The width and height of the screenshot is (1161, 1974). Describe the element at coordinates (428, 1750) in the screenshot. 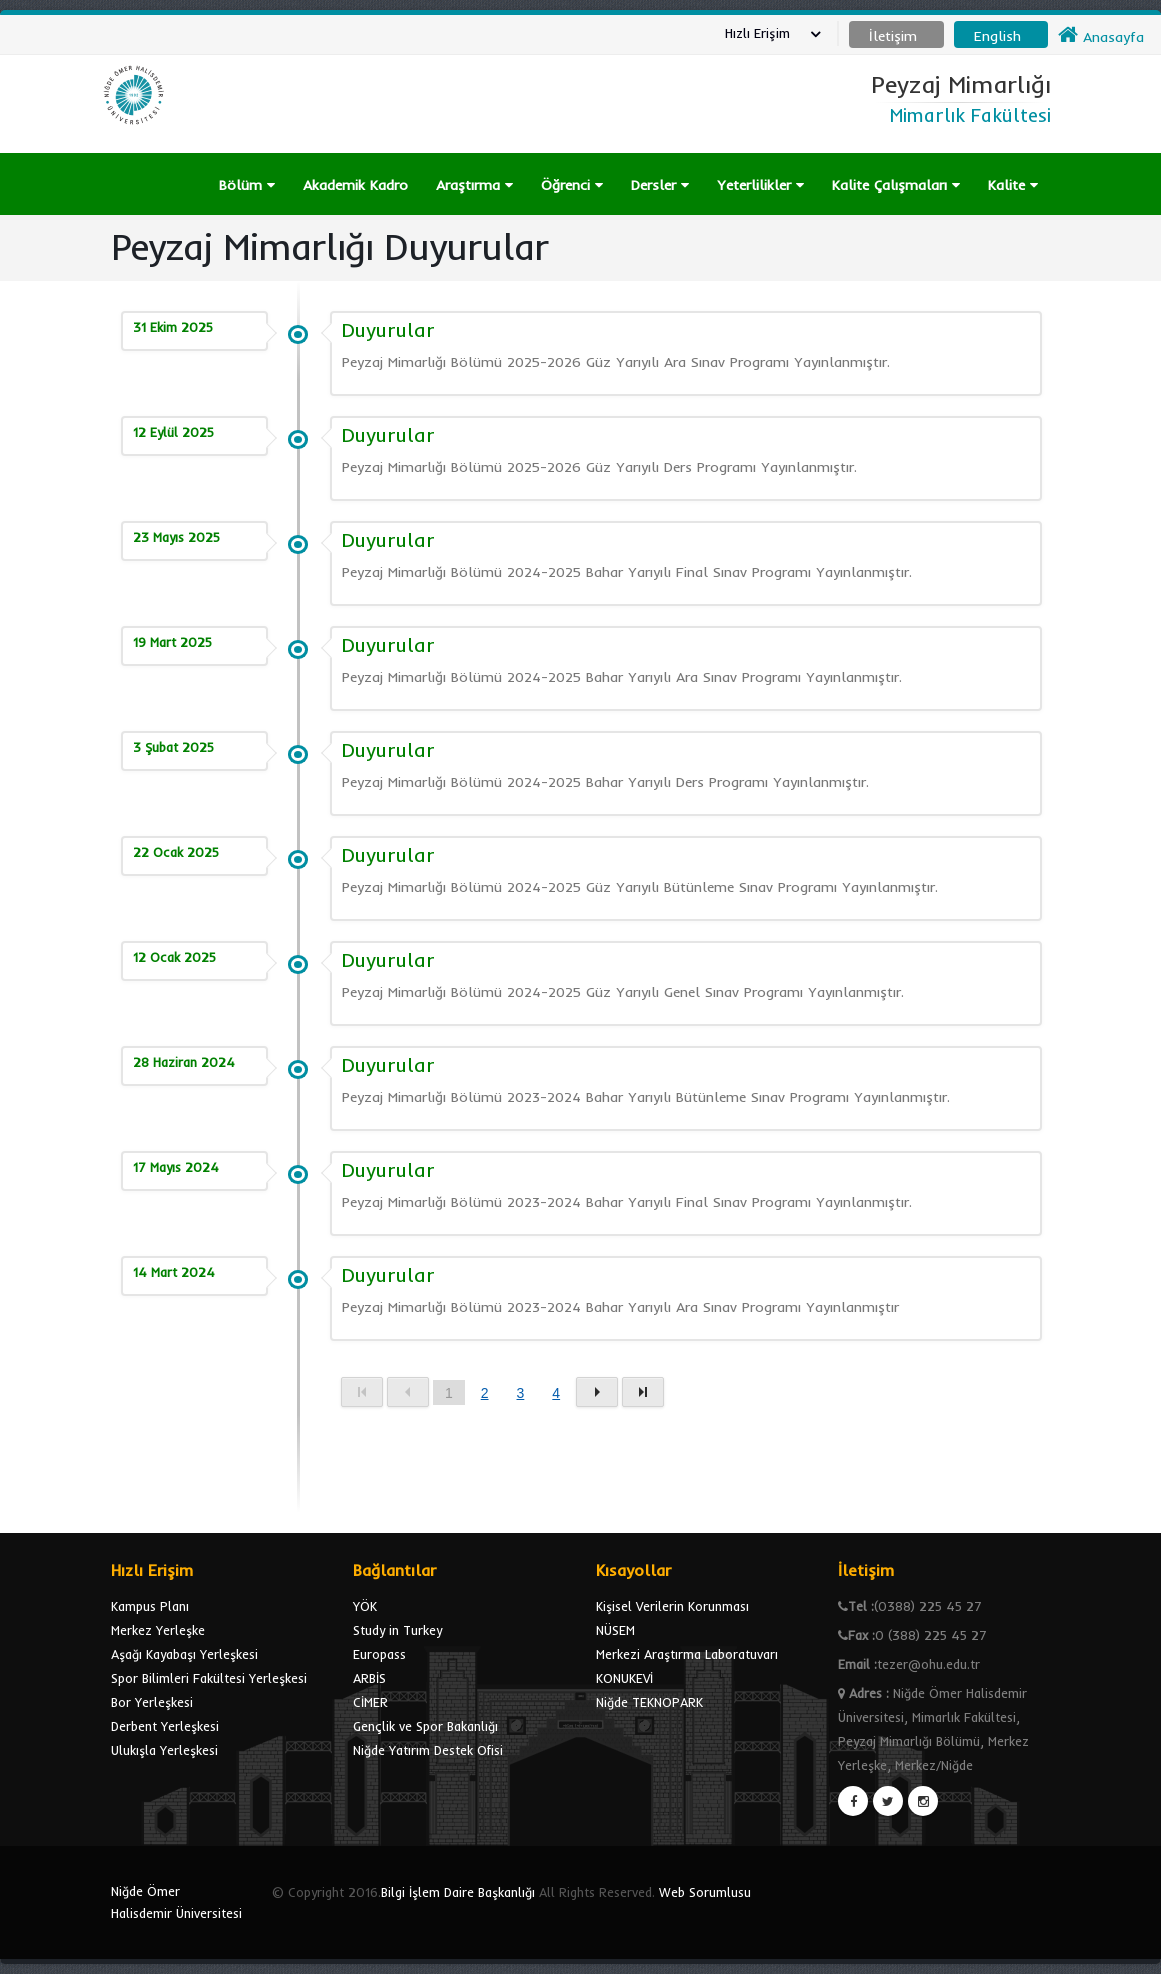

I see `Niğde Yatırım Destek Ofisi` at that location.